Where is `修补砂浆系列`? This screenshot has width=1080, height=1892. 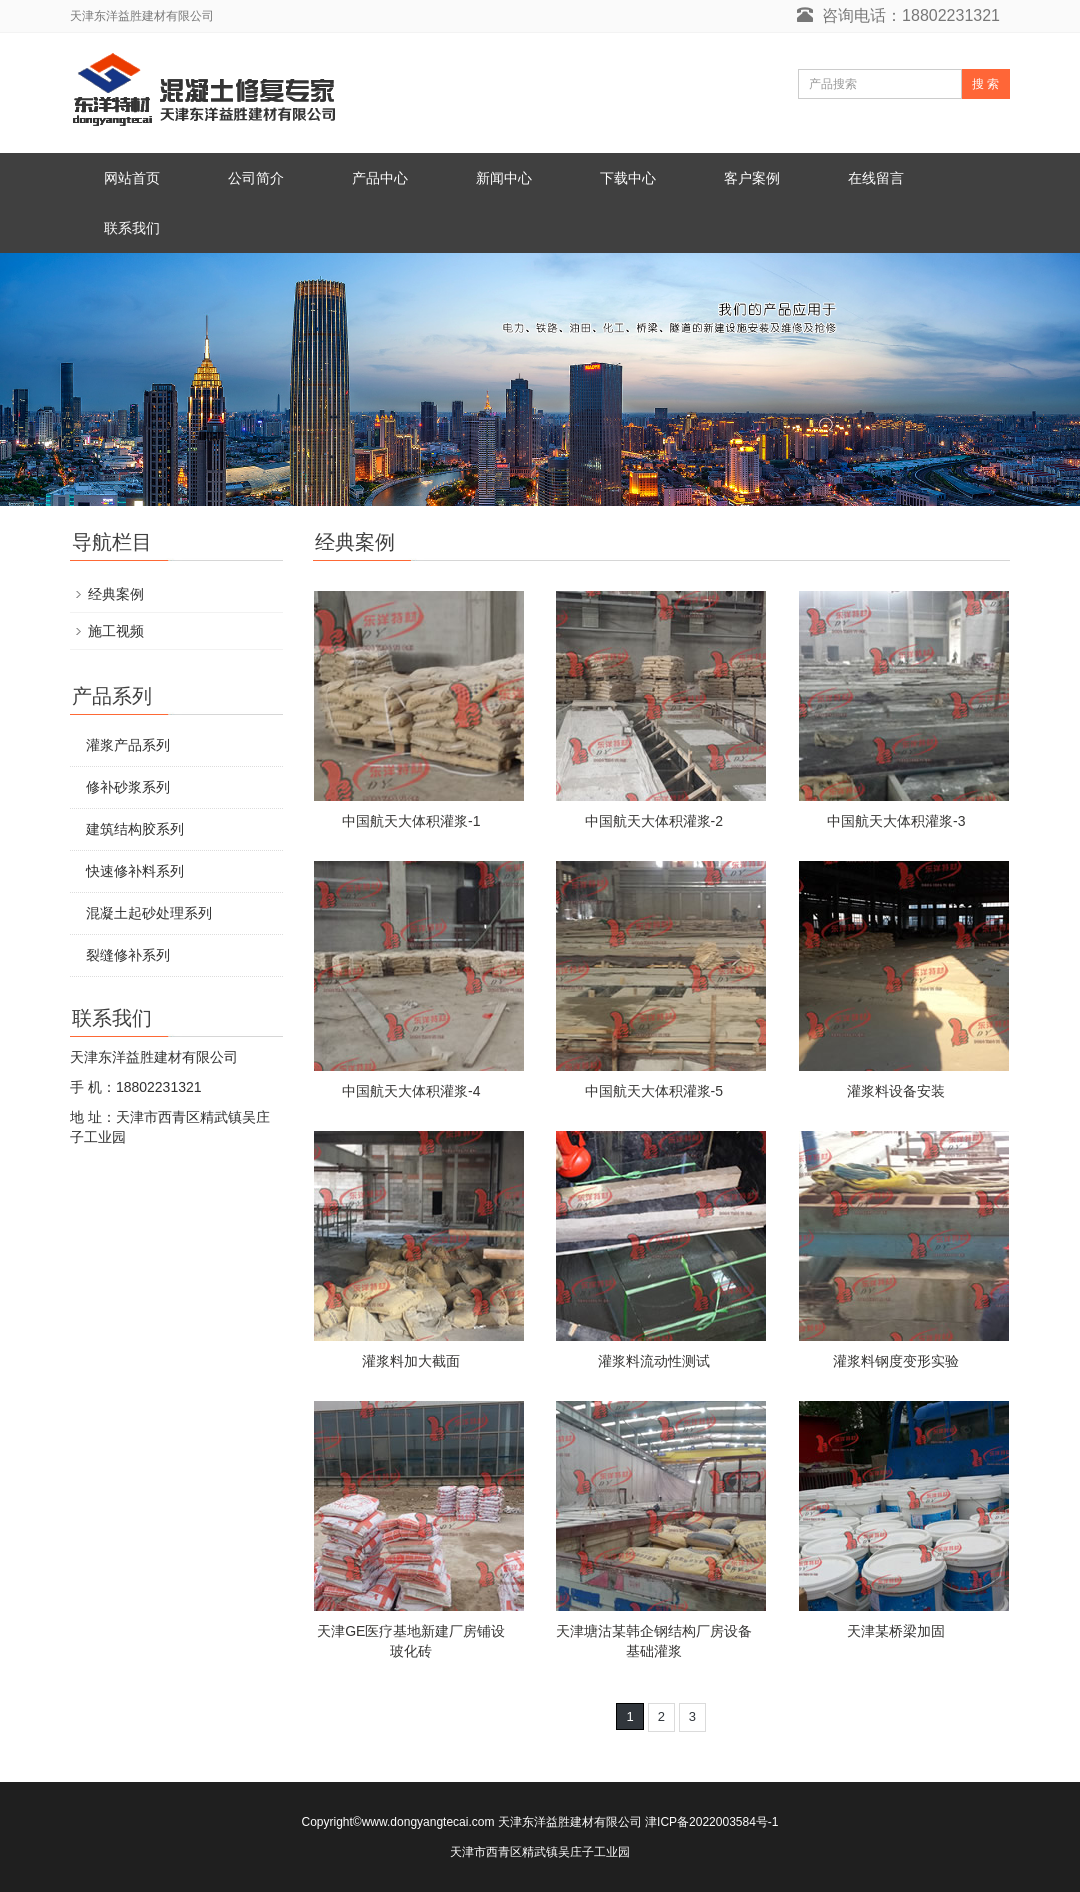 修补砂浆系列 is located at coordinates (128, 787).